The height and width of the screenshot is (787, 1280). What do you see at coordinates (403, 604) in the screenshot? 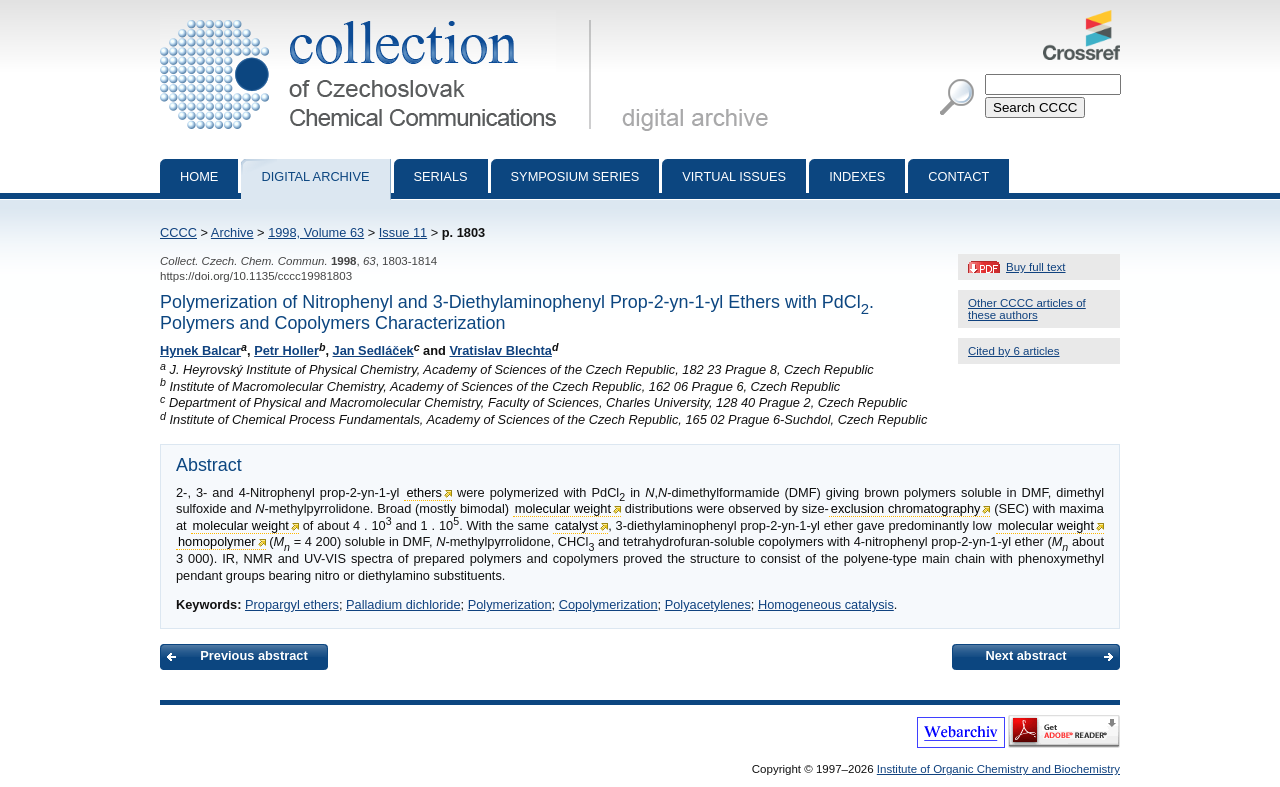
I see `Palladium dichloride` at bounding box center [403, 604].